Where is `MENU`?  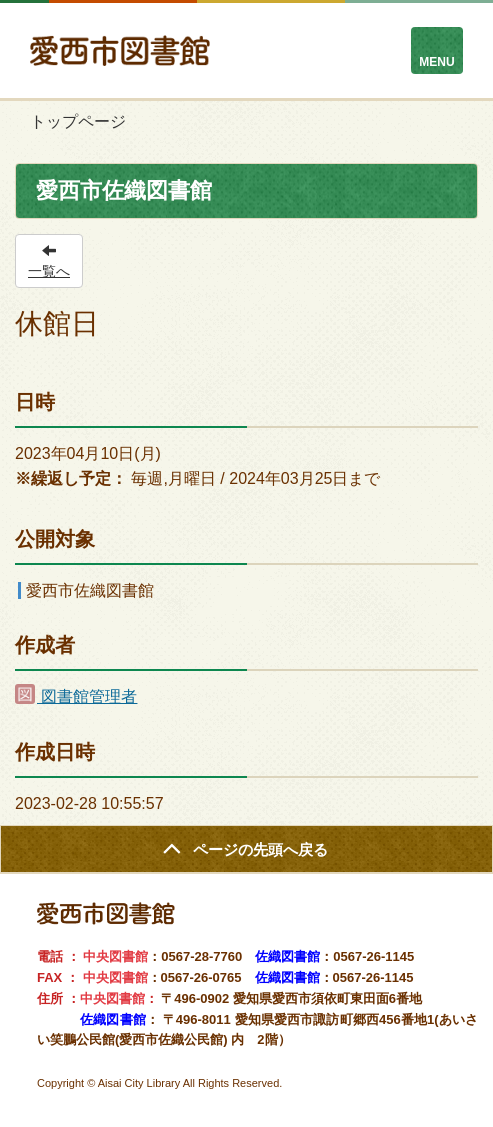 MENU is located at coordinates (436, 62).